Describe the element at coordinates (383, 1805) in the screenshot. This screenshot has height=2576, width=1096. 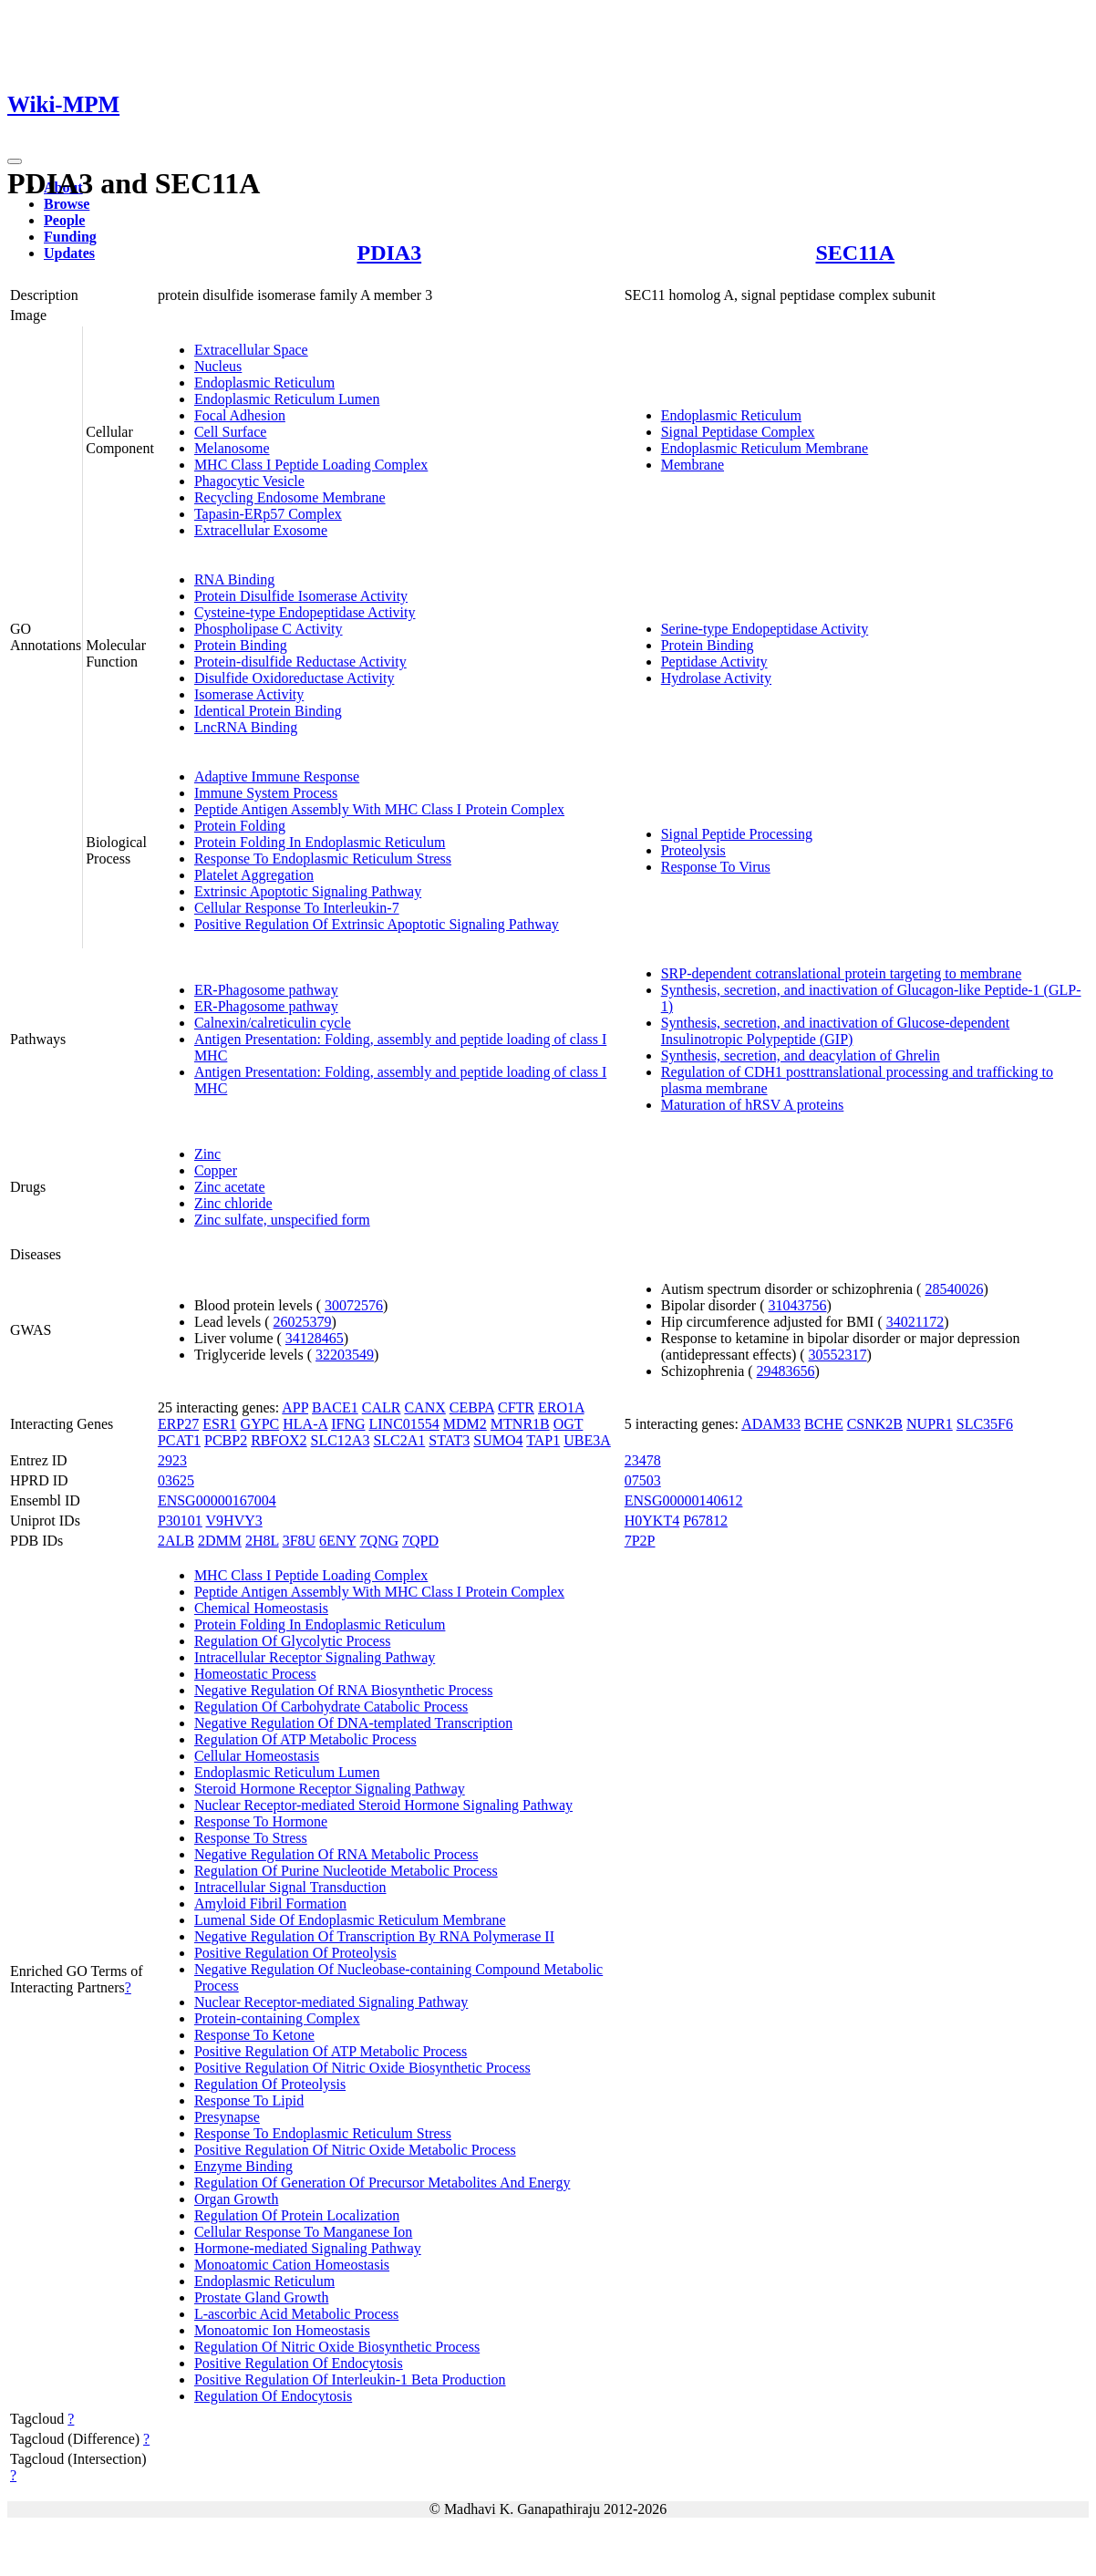
I see `Nuclear Receptor-mediated Steroid Hormone Signaling Pathway` at that location.